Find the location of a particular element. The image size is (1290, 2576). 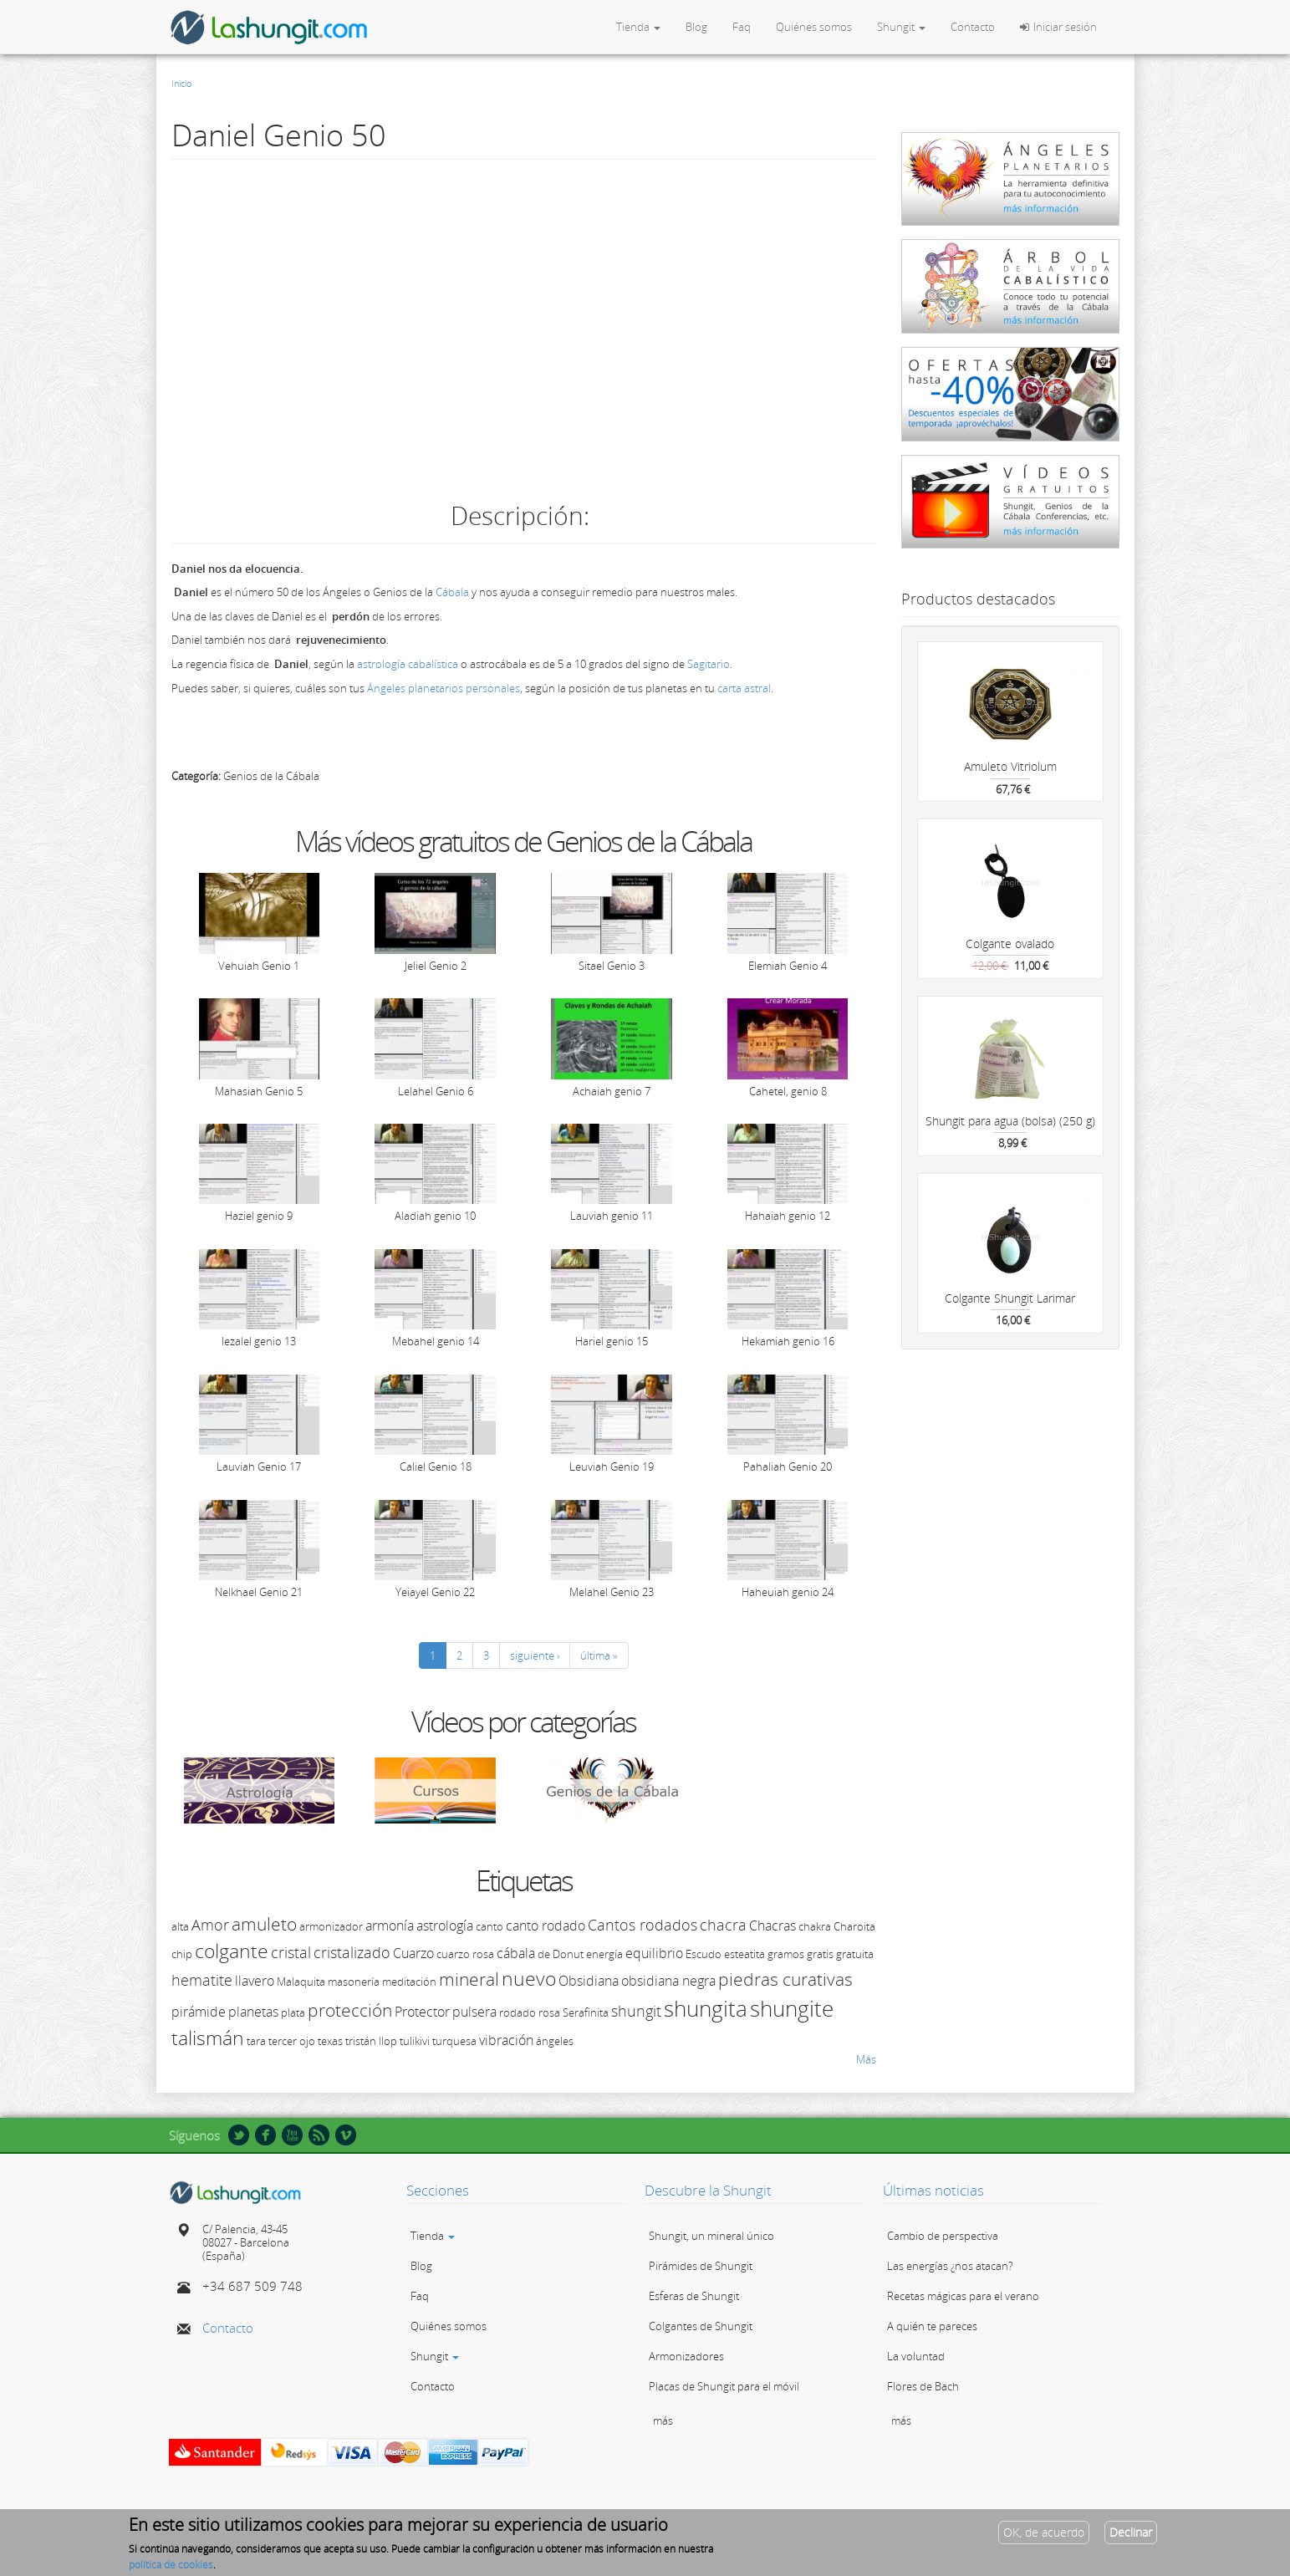

Faq is located at coordinates (741, 26).